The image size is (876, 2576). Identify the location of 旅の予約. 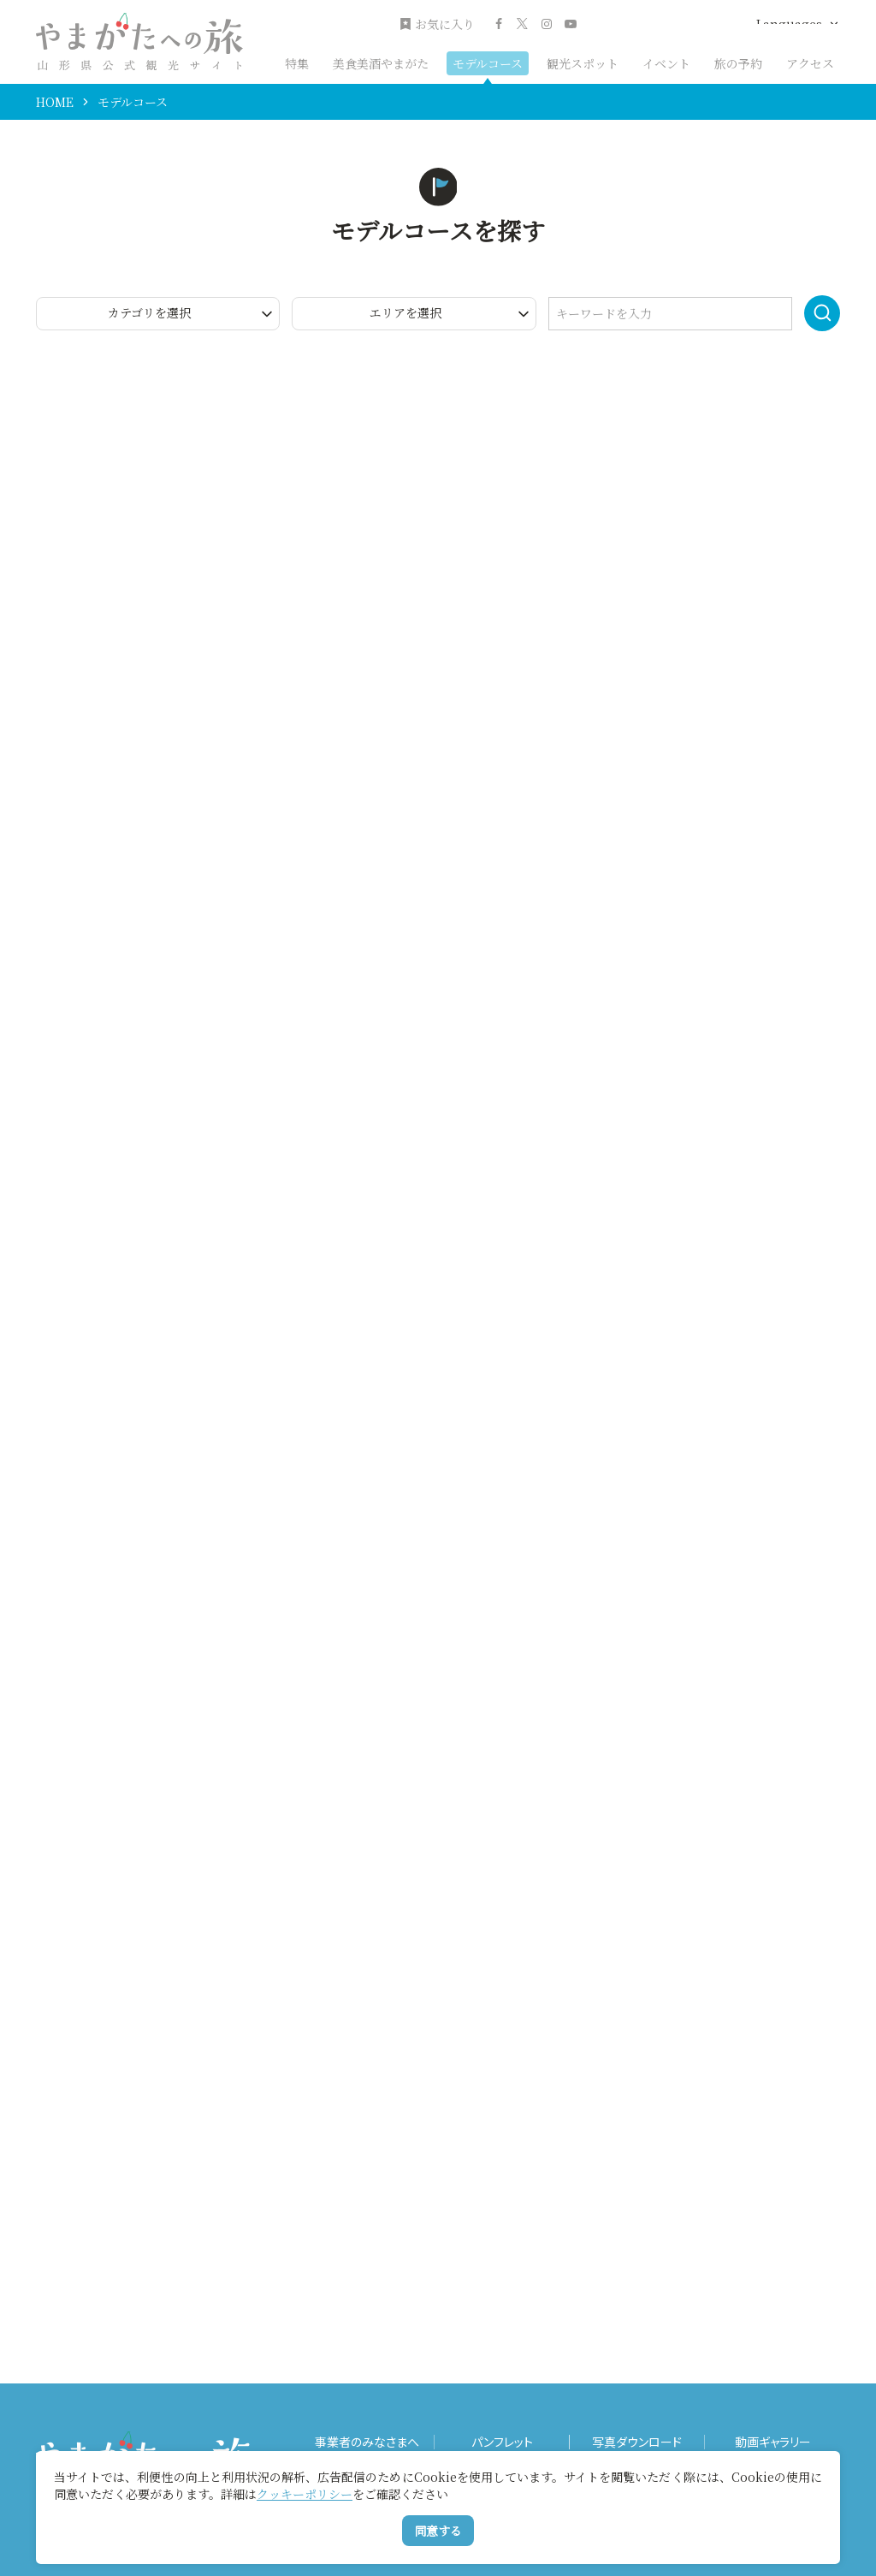
(738, 63).